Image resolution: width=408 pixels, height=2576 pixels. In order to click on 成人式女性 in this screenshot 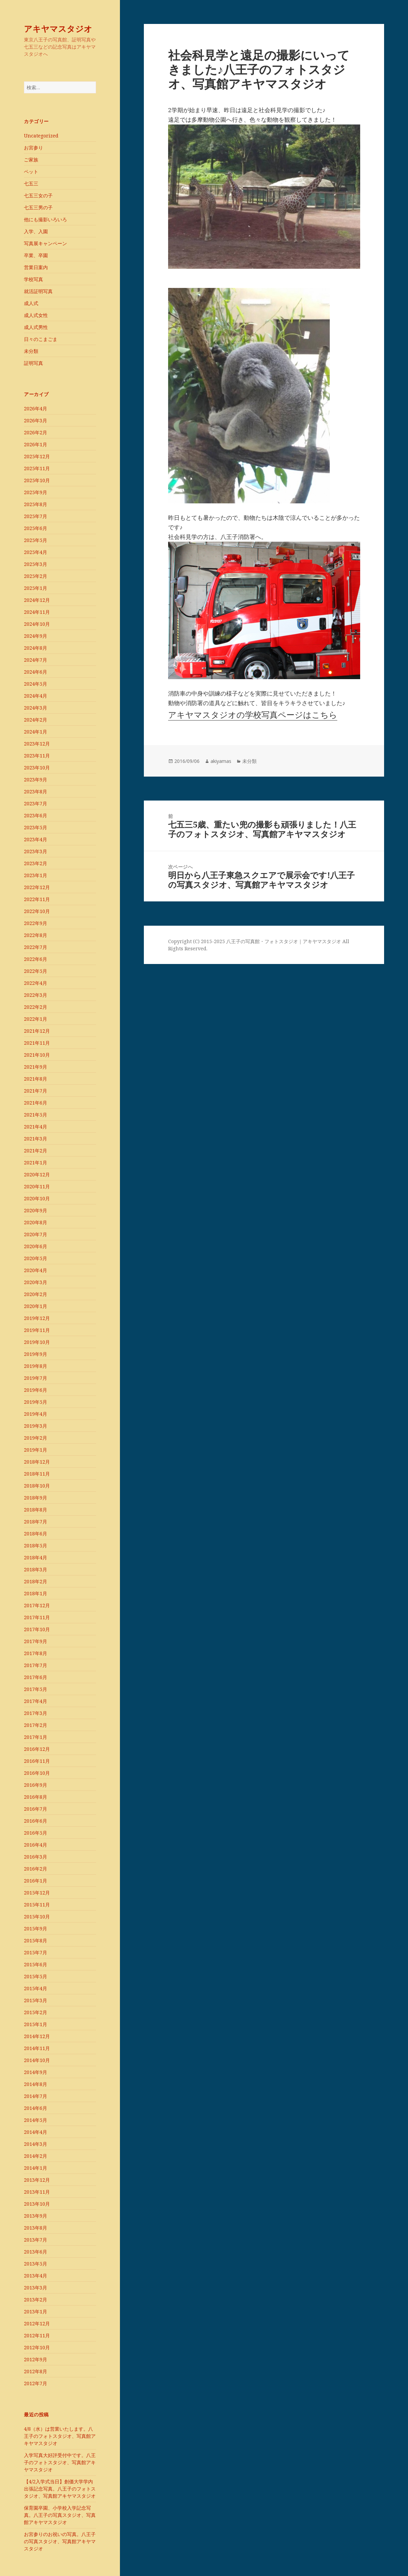, I will do `click(36, 315)`.